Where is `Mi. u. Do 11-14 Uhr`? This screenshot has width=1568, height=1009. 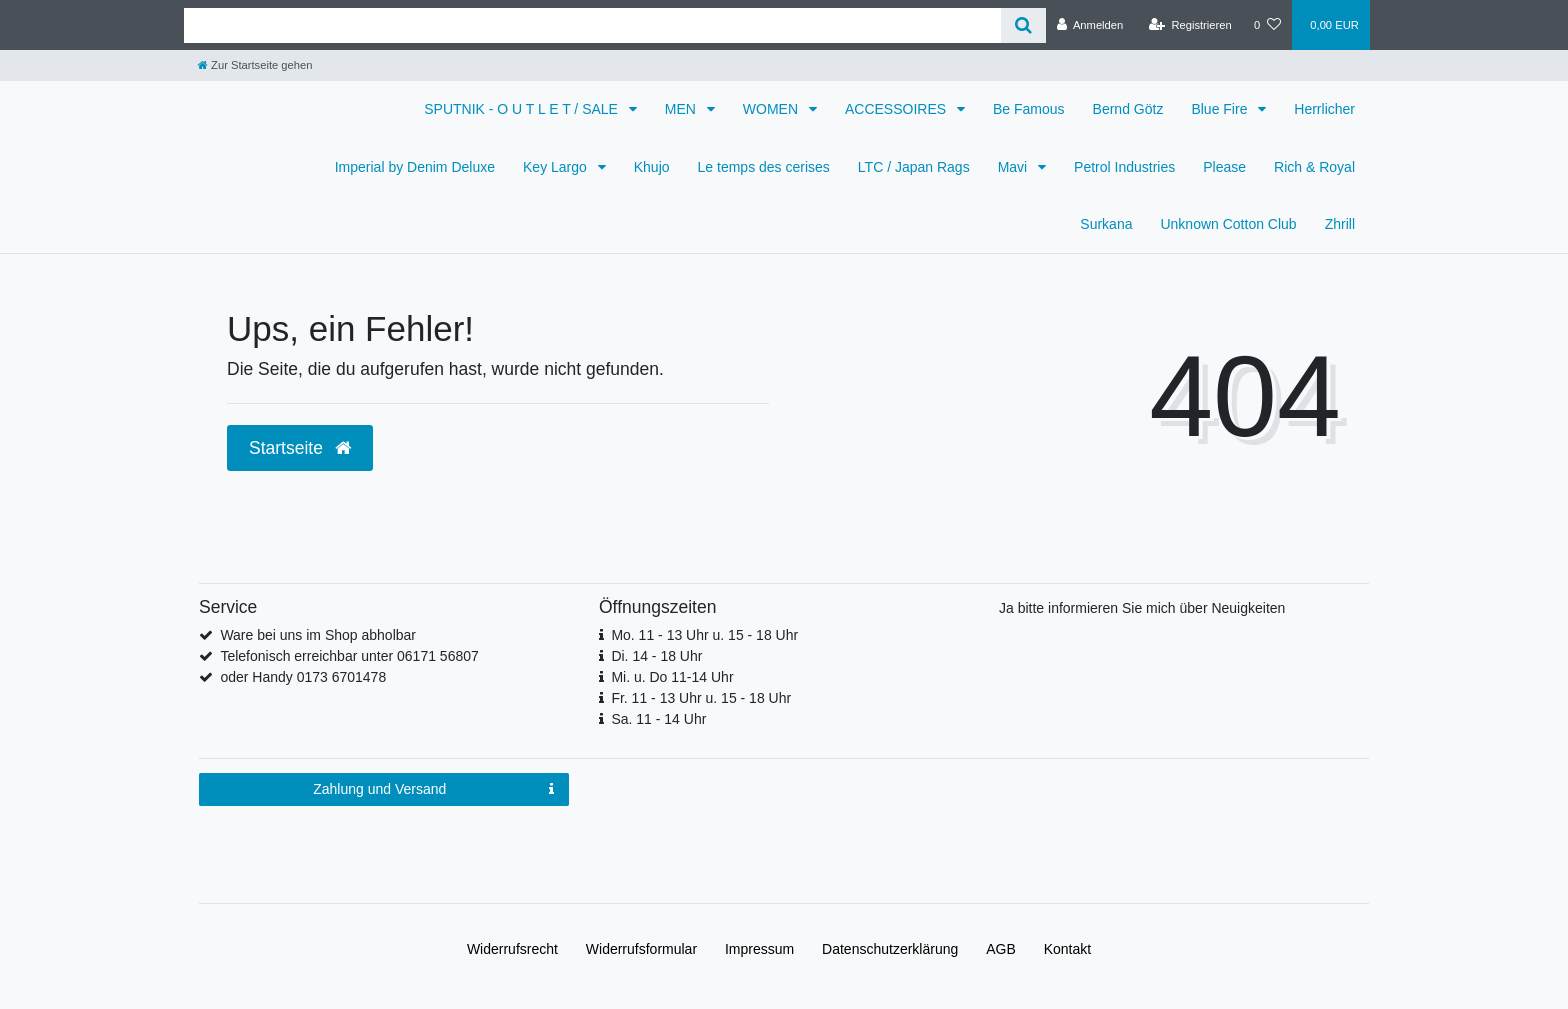
Mi. u. Do 11-14 Uhr is located at coordinates (672, 677).